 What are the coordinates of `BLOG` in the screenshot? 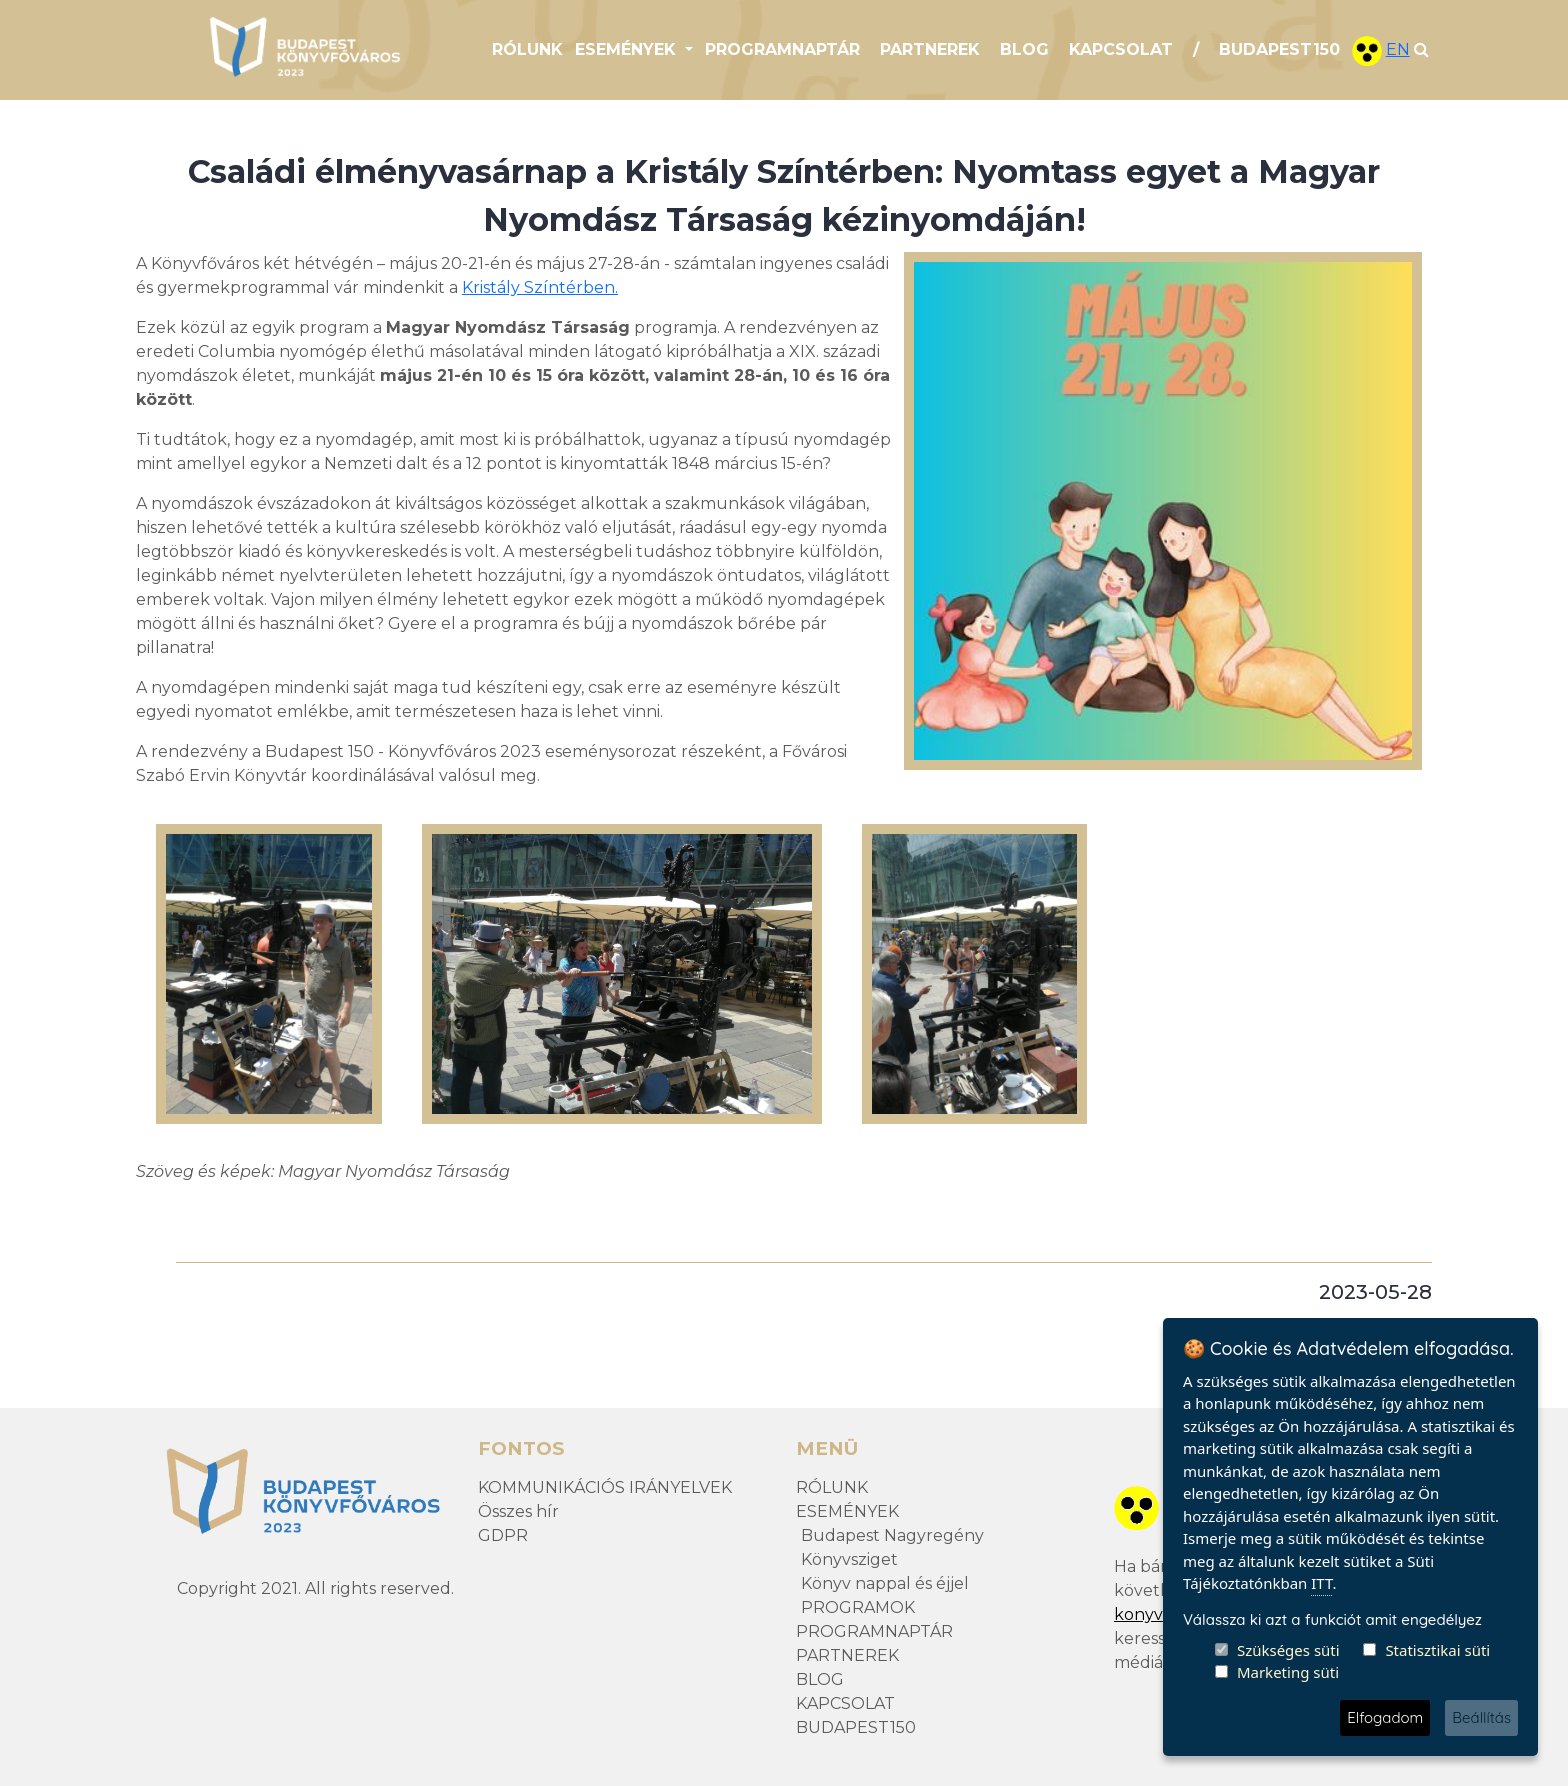 It's located at (1024, 49).